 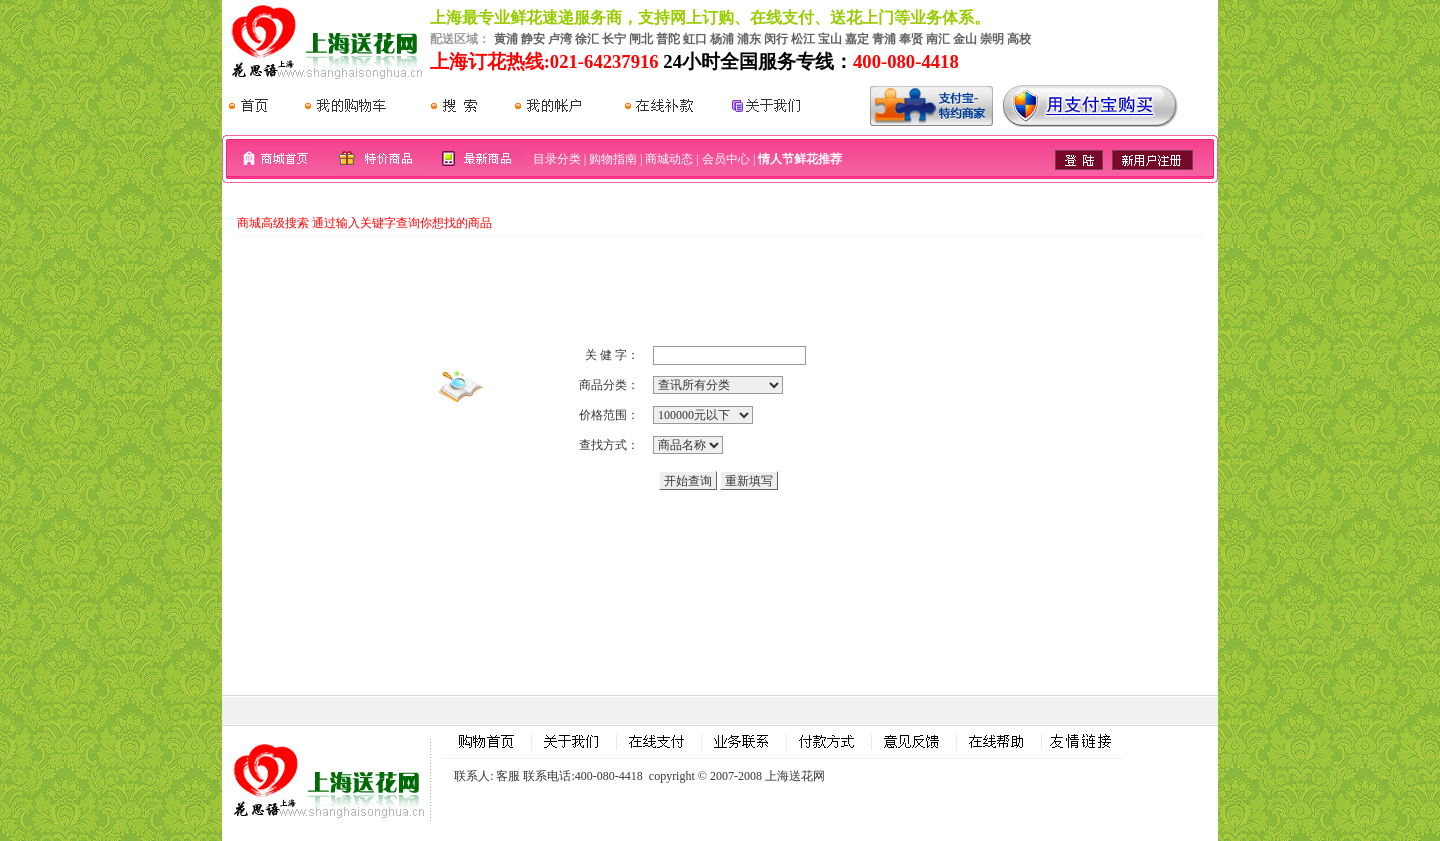 What do you see at coordinates (668, 39) in the screenshot?
I see `普陀` at bounding box center [668, 39].